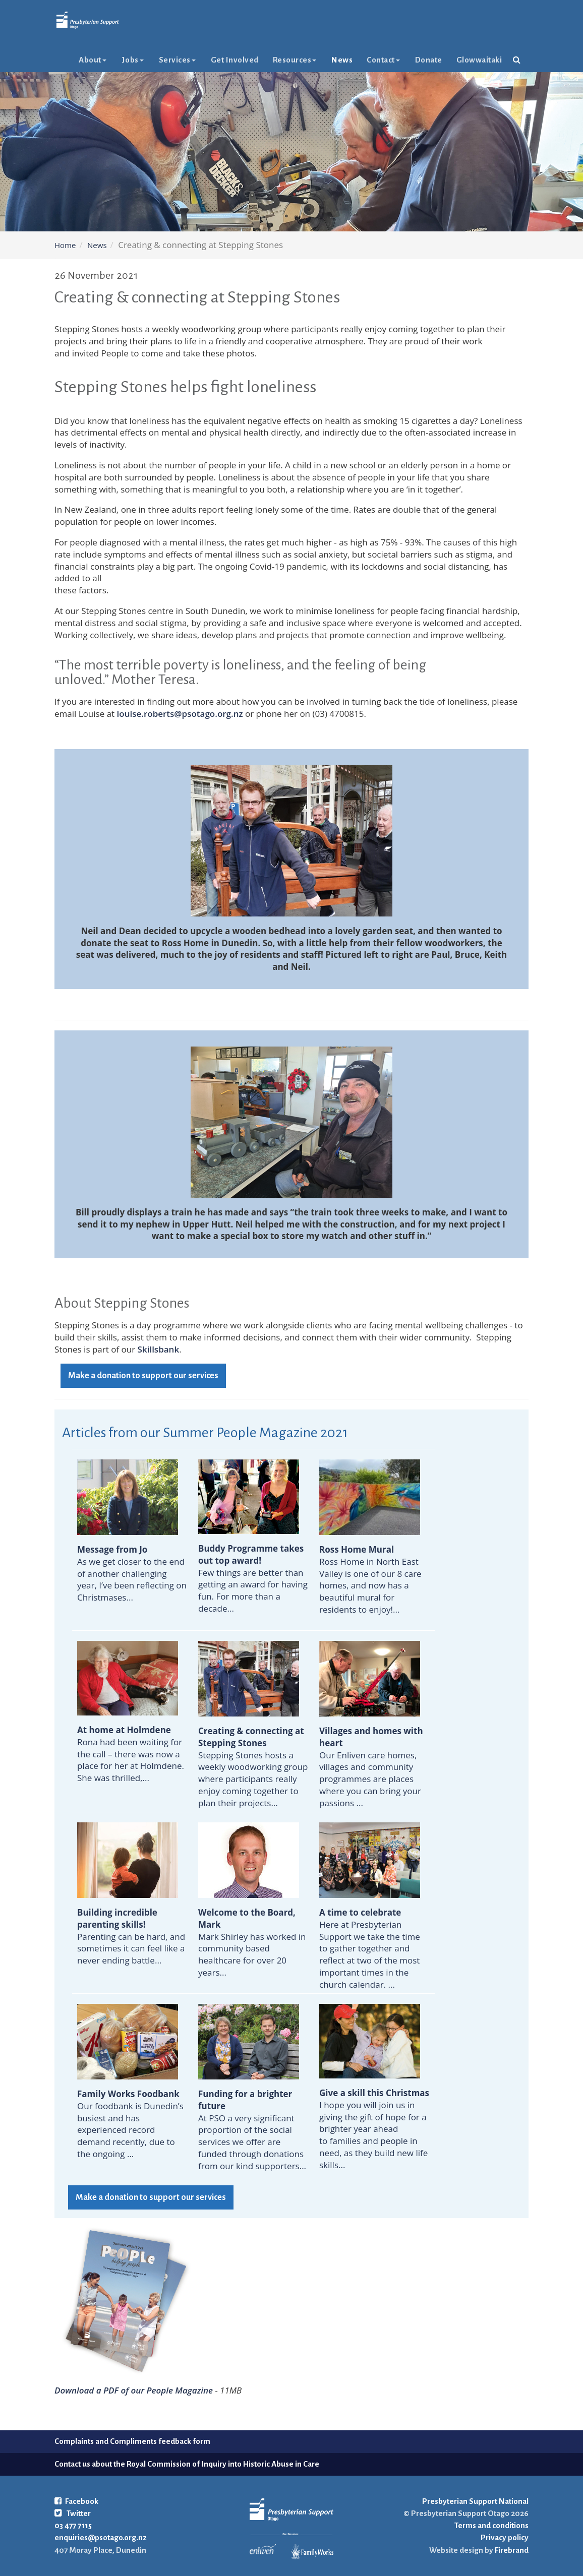  Describe the element at coordinates (505, 2537) in the screenshot. I see `Privacy policy` at that location.